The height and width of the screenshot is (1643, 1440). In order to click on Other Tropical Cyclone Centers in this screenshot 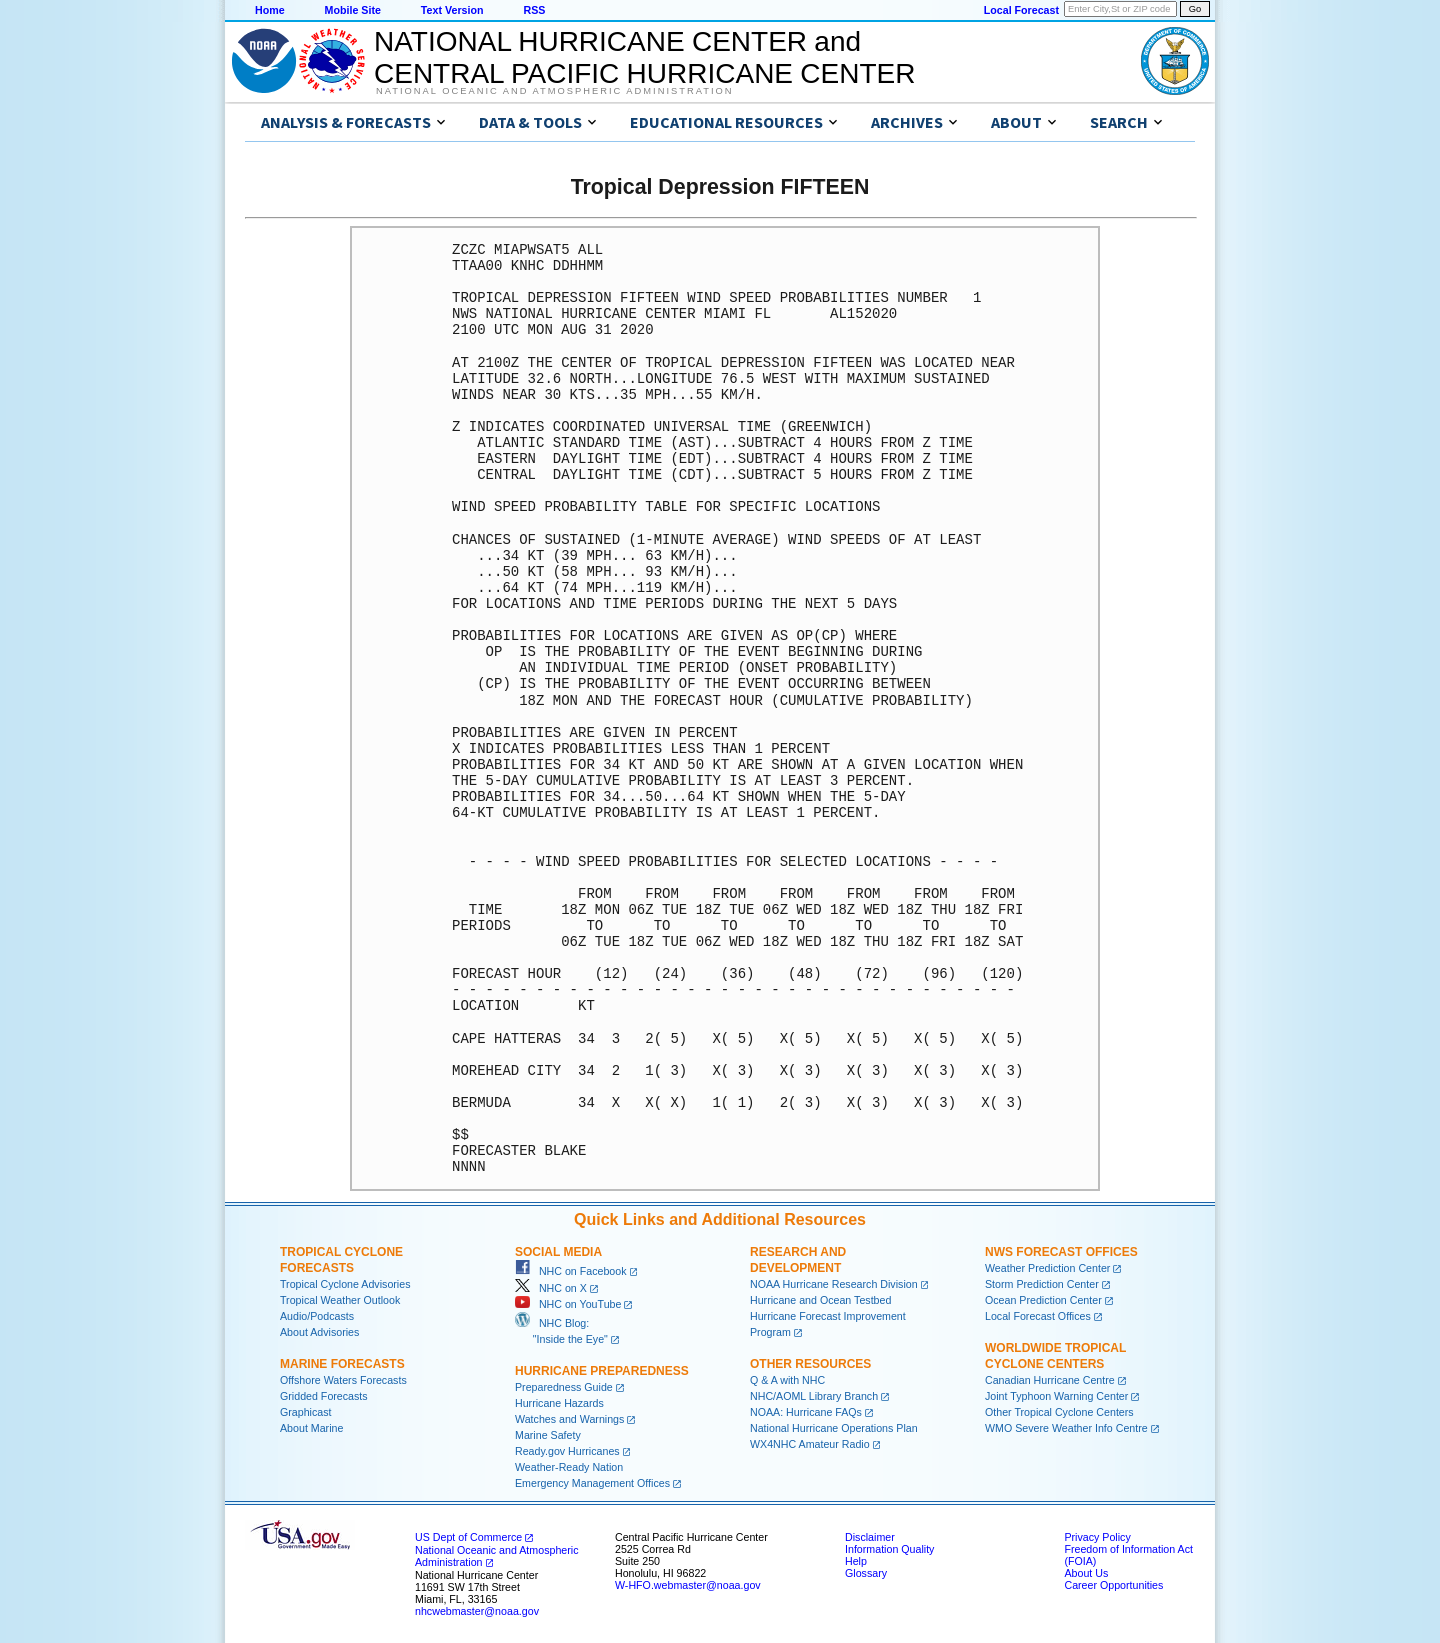, I will do `click(1059, 1412)`.